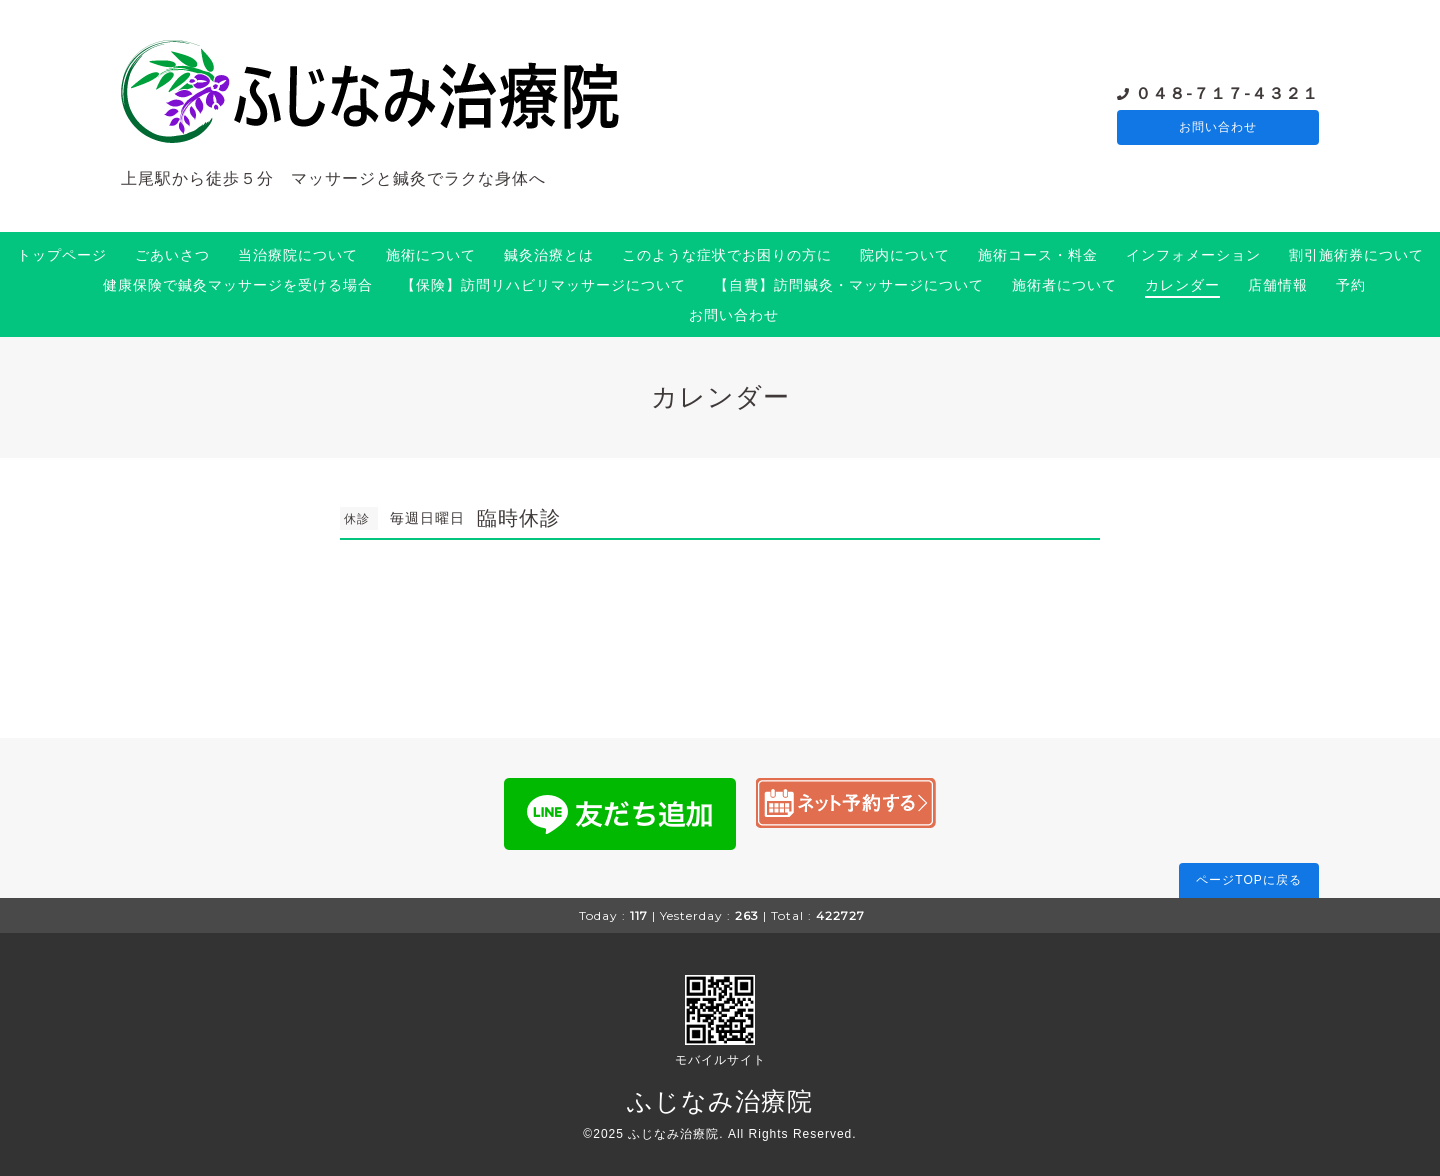  Describe the element at coordinates (1064, 285) in the screenshot. I see `施術者について` at that location.